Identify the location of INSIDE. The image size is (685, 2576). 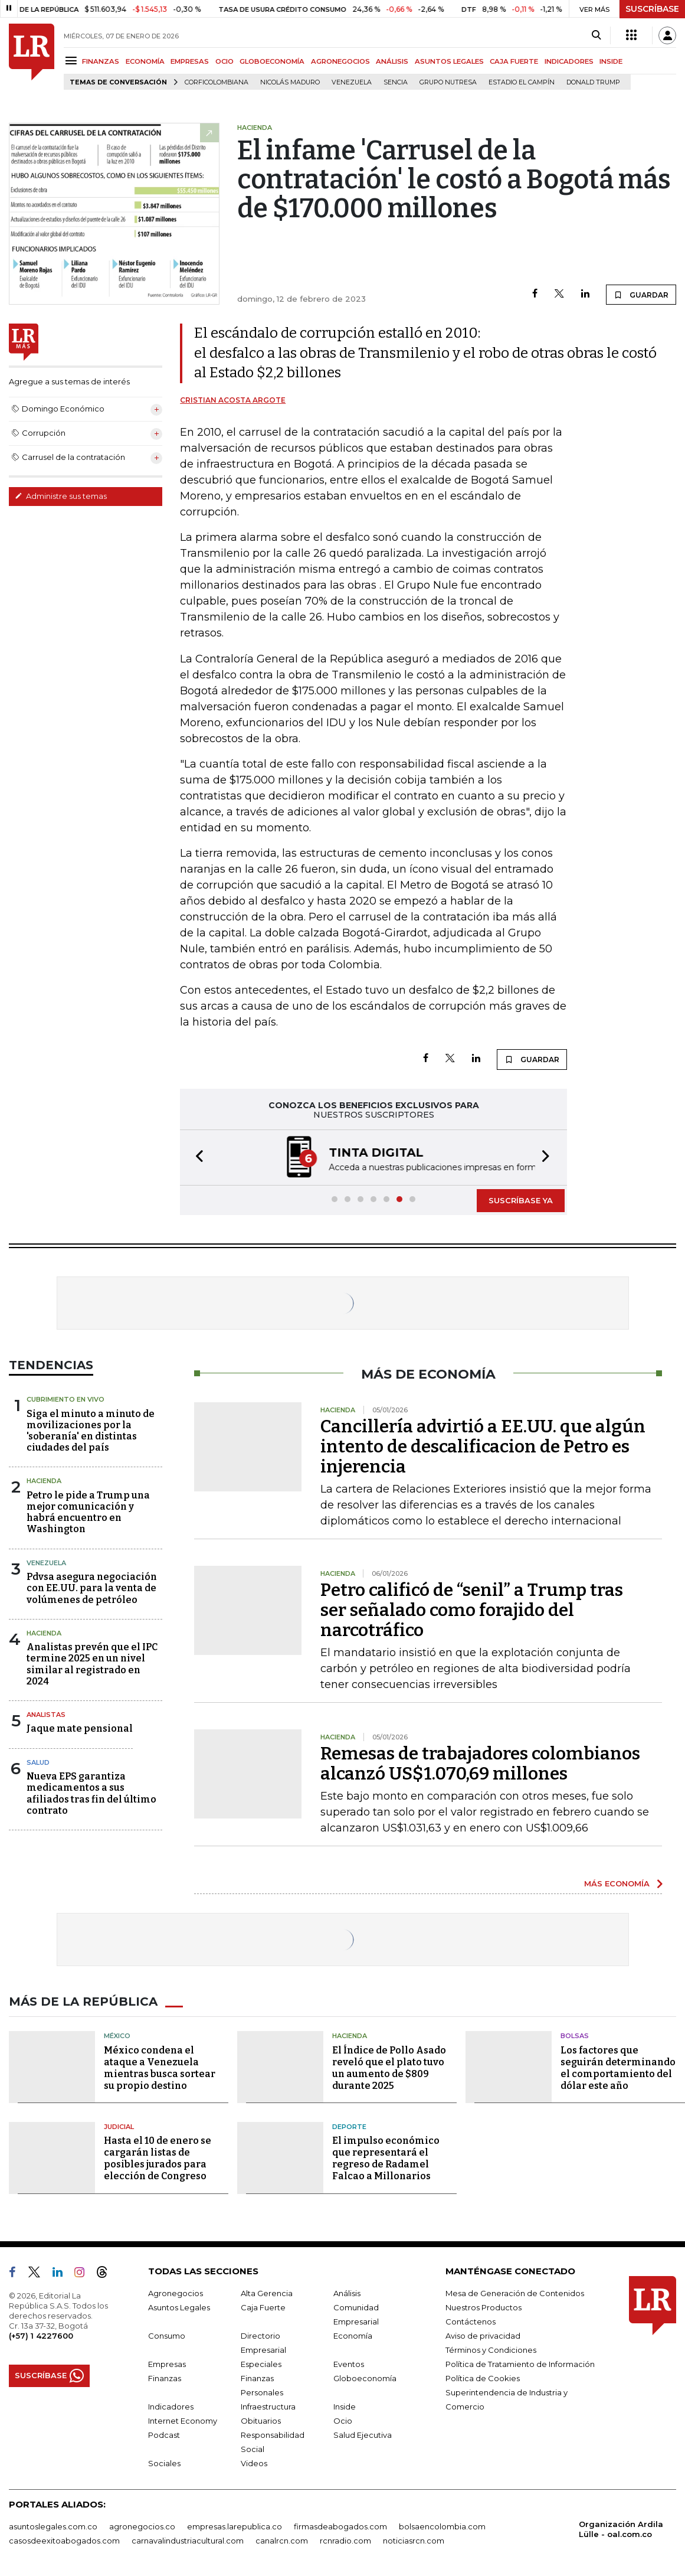
(610, 61).